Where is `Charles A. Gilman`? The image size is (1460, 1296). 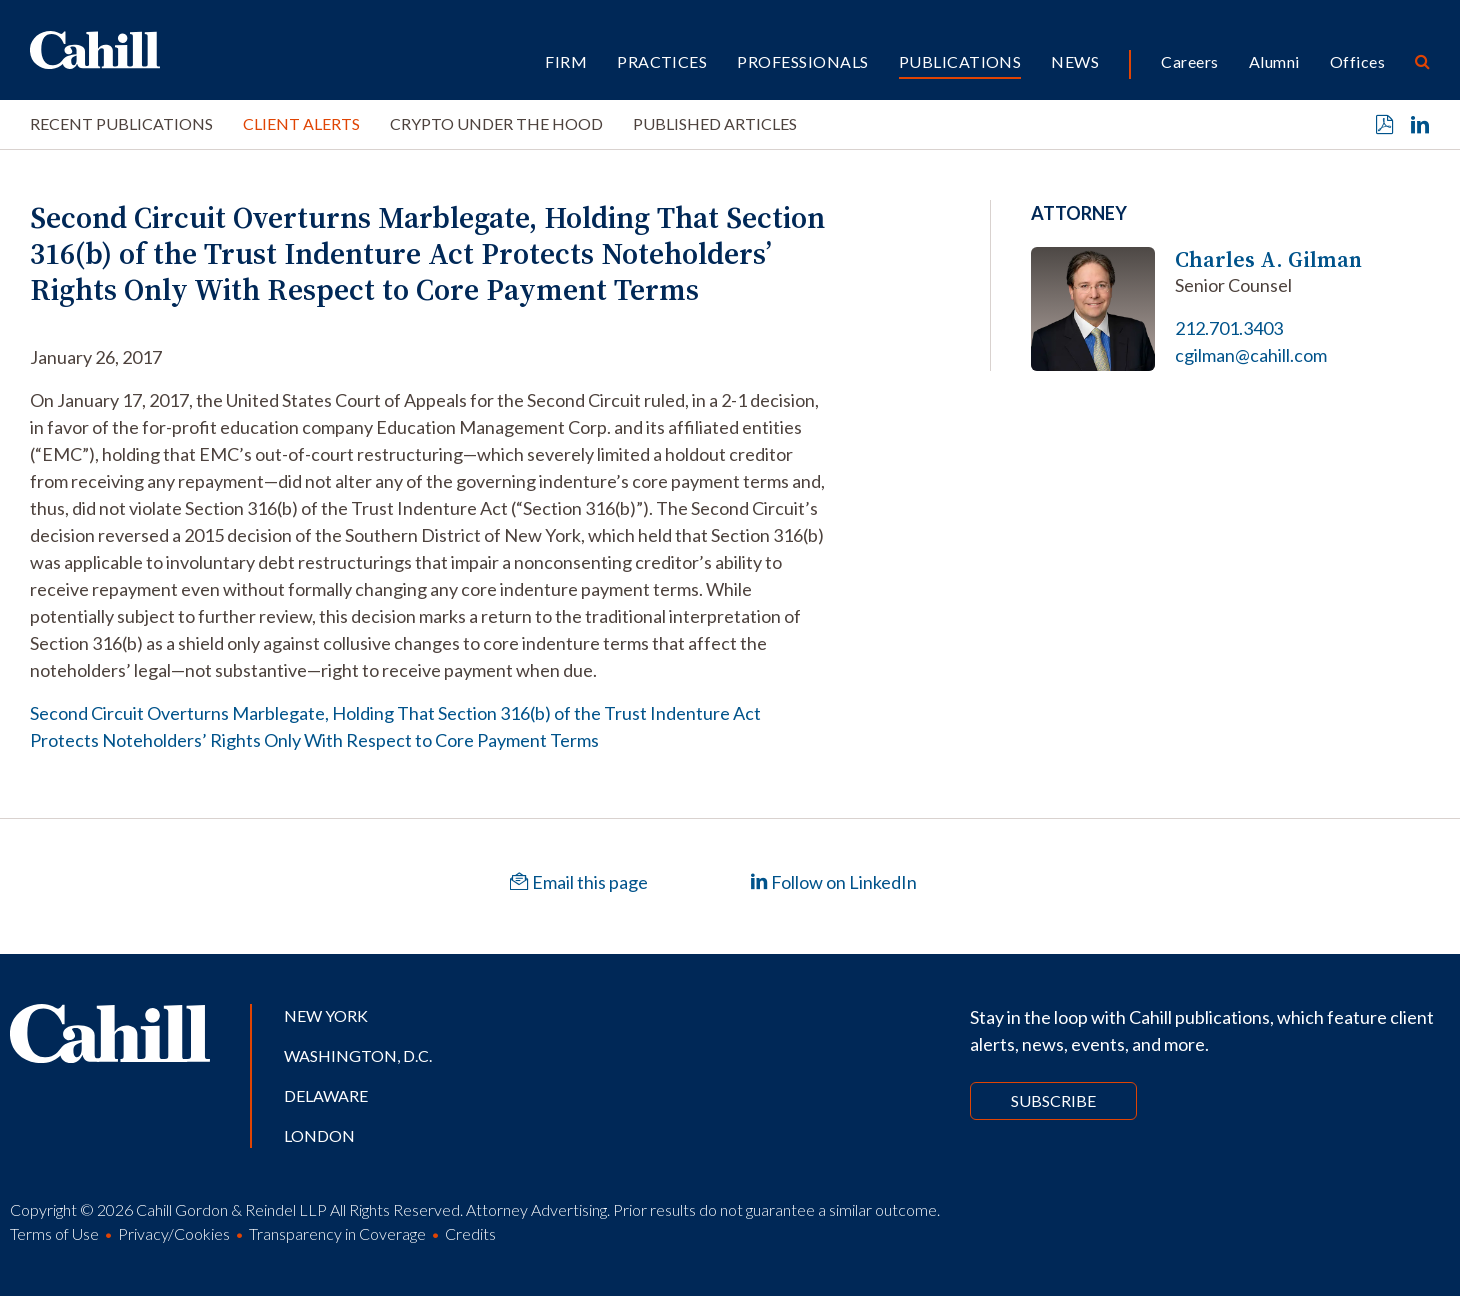
Charles A. Gilman is located at coordinates (1268, 259).